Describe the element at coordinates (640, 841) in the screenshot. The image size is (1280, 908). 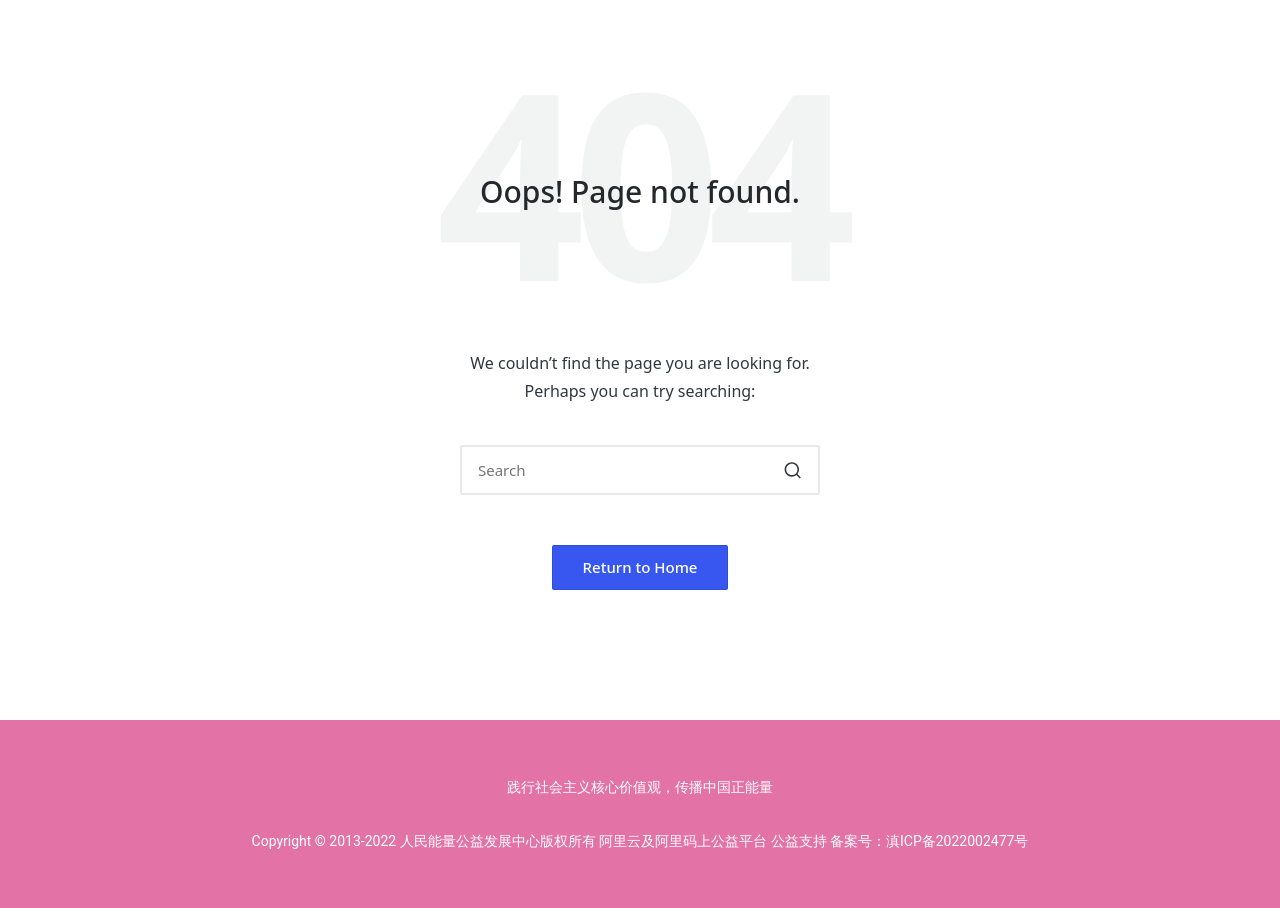
I see `Copyright © 2013-2022 人民能量公益发展中心版权所有 阿里云及阿里码上公益平台 公益支持 备案号：滇ICP备2022002477号` at that location.